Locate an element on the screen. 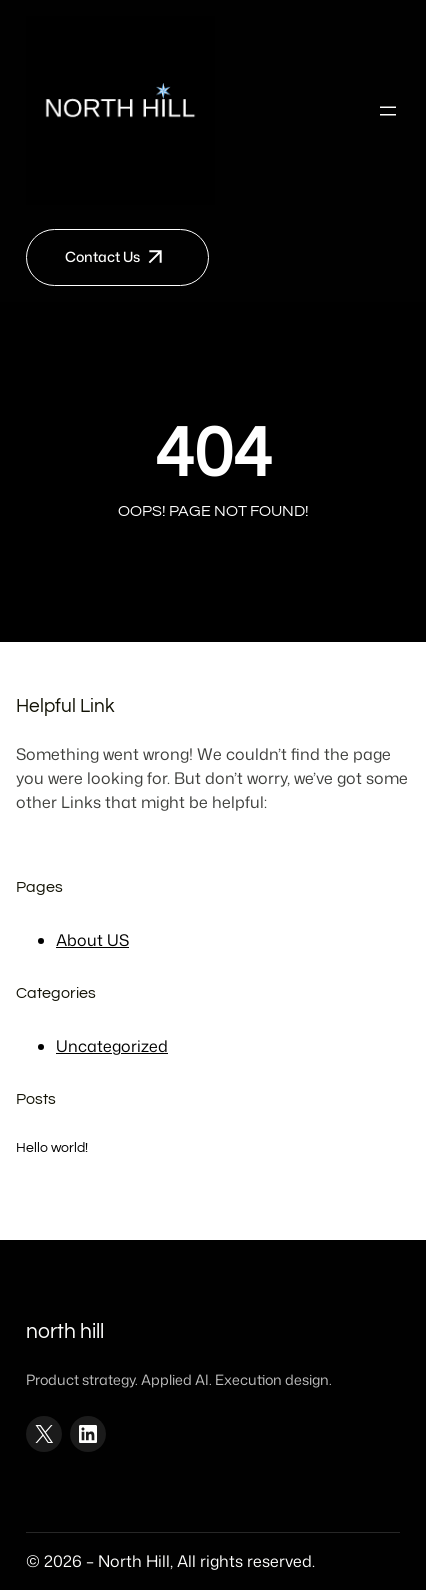  Contact Us is located at coordinates (102, 257).